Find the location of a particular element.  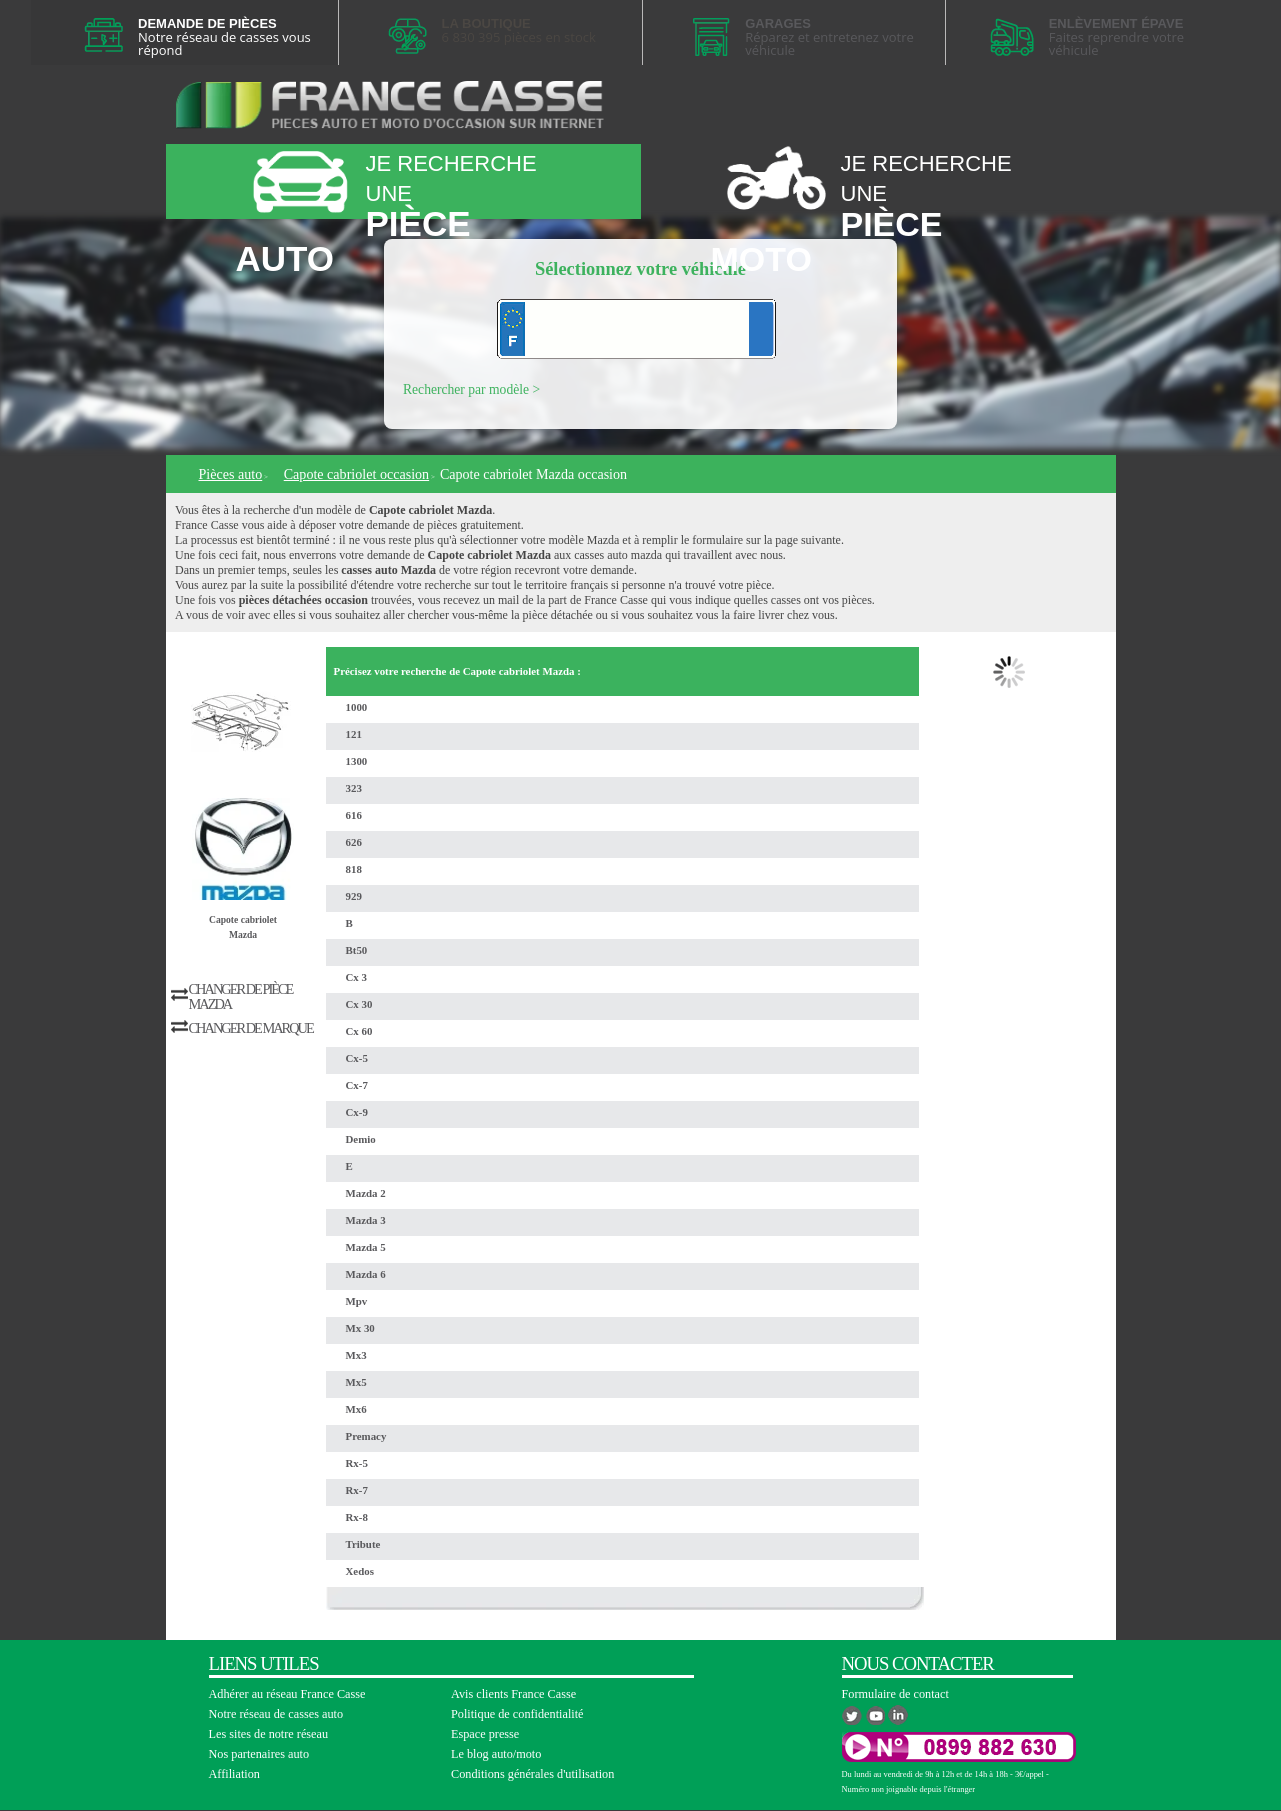

Avis clients France Casse is located at coordinates (513, 1694).